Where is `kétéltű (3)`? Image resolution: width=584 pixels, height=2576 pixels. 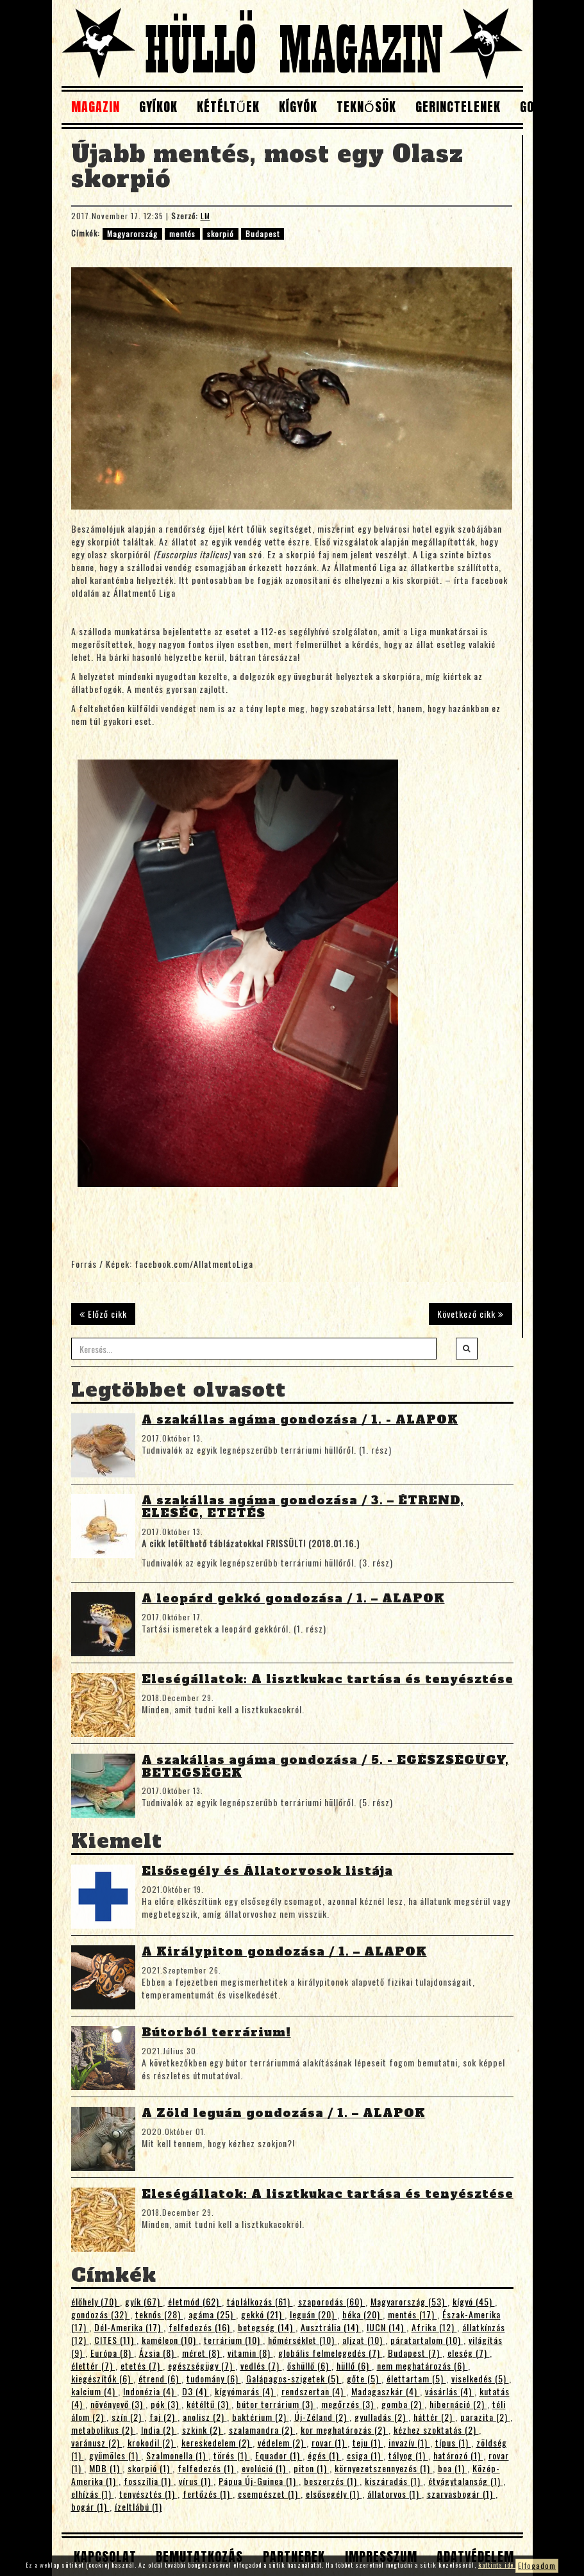
kétéltű (3) is located at coordinates (209, 2404).